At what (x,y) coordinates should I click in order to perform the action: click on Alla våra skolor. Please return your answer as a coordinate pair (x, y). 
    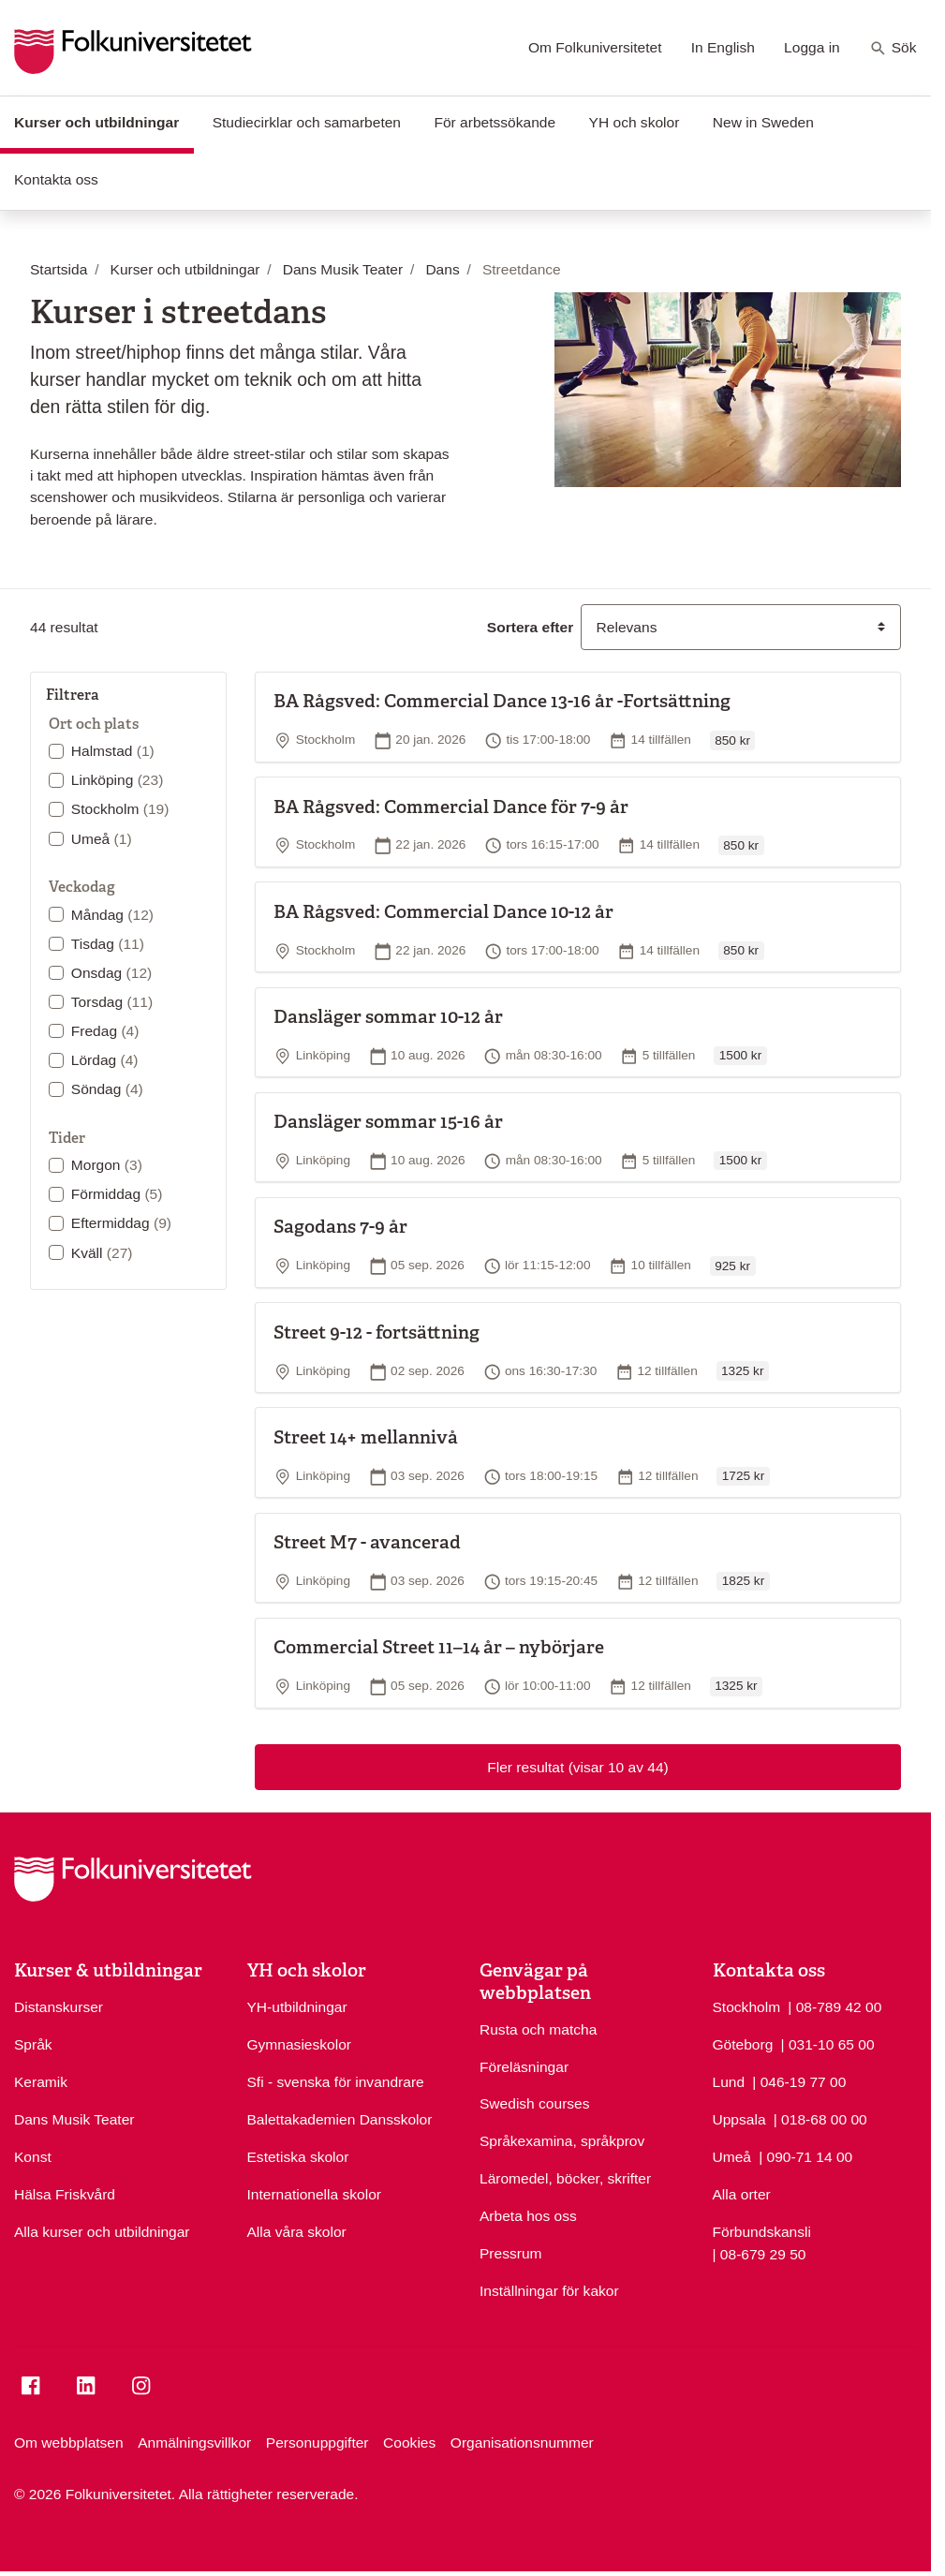
    Looking at the image, I should click on (297, 2232).